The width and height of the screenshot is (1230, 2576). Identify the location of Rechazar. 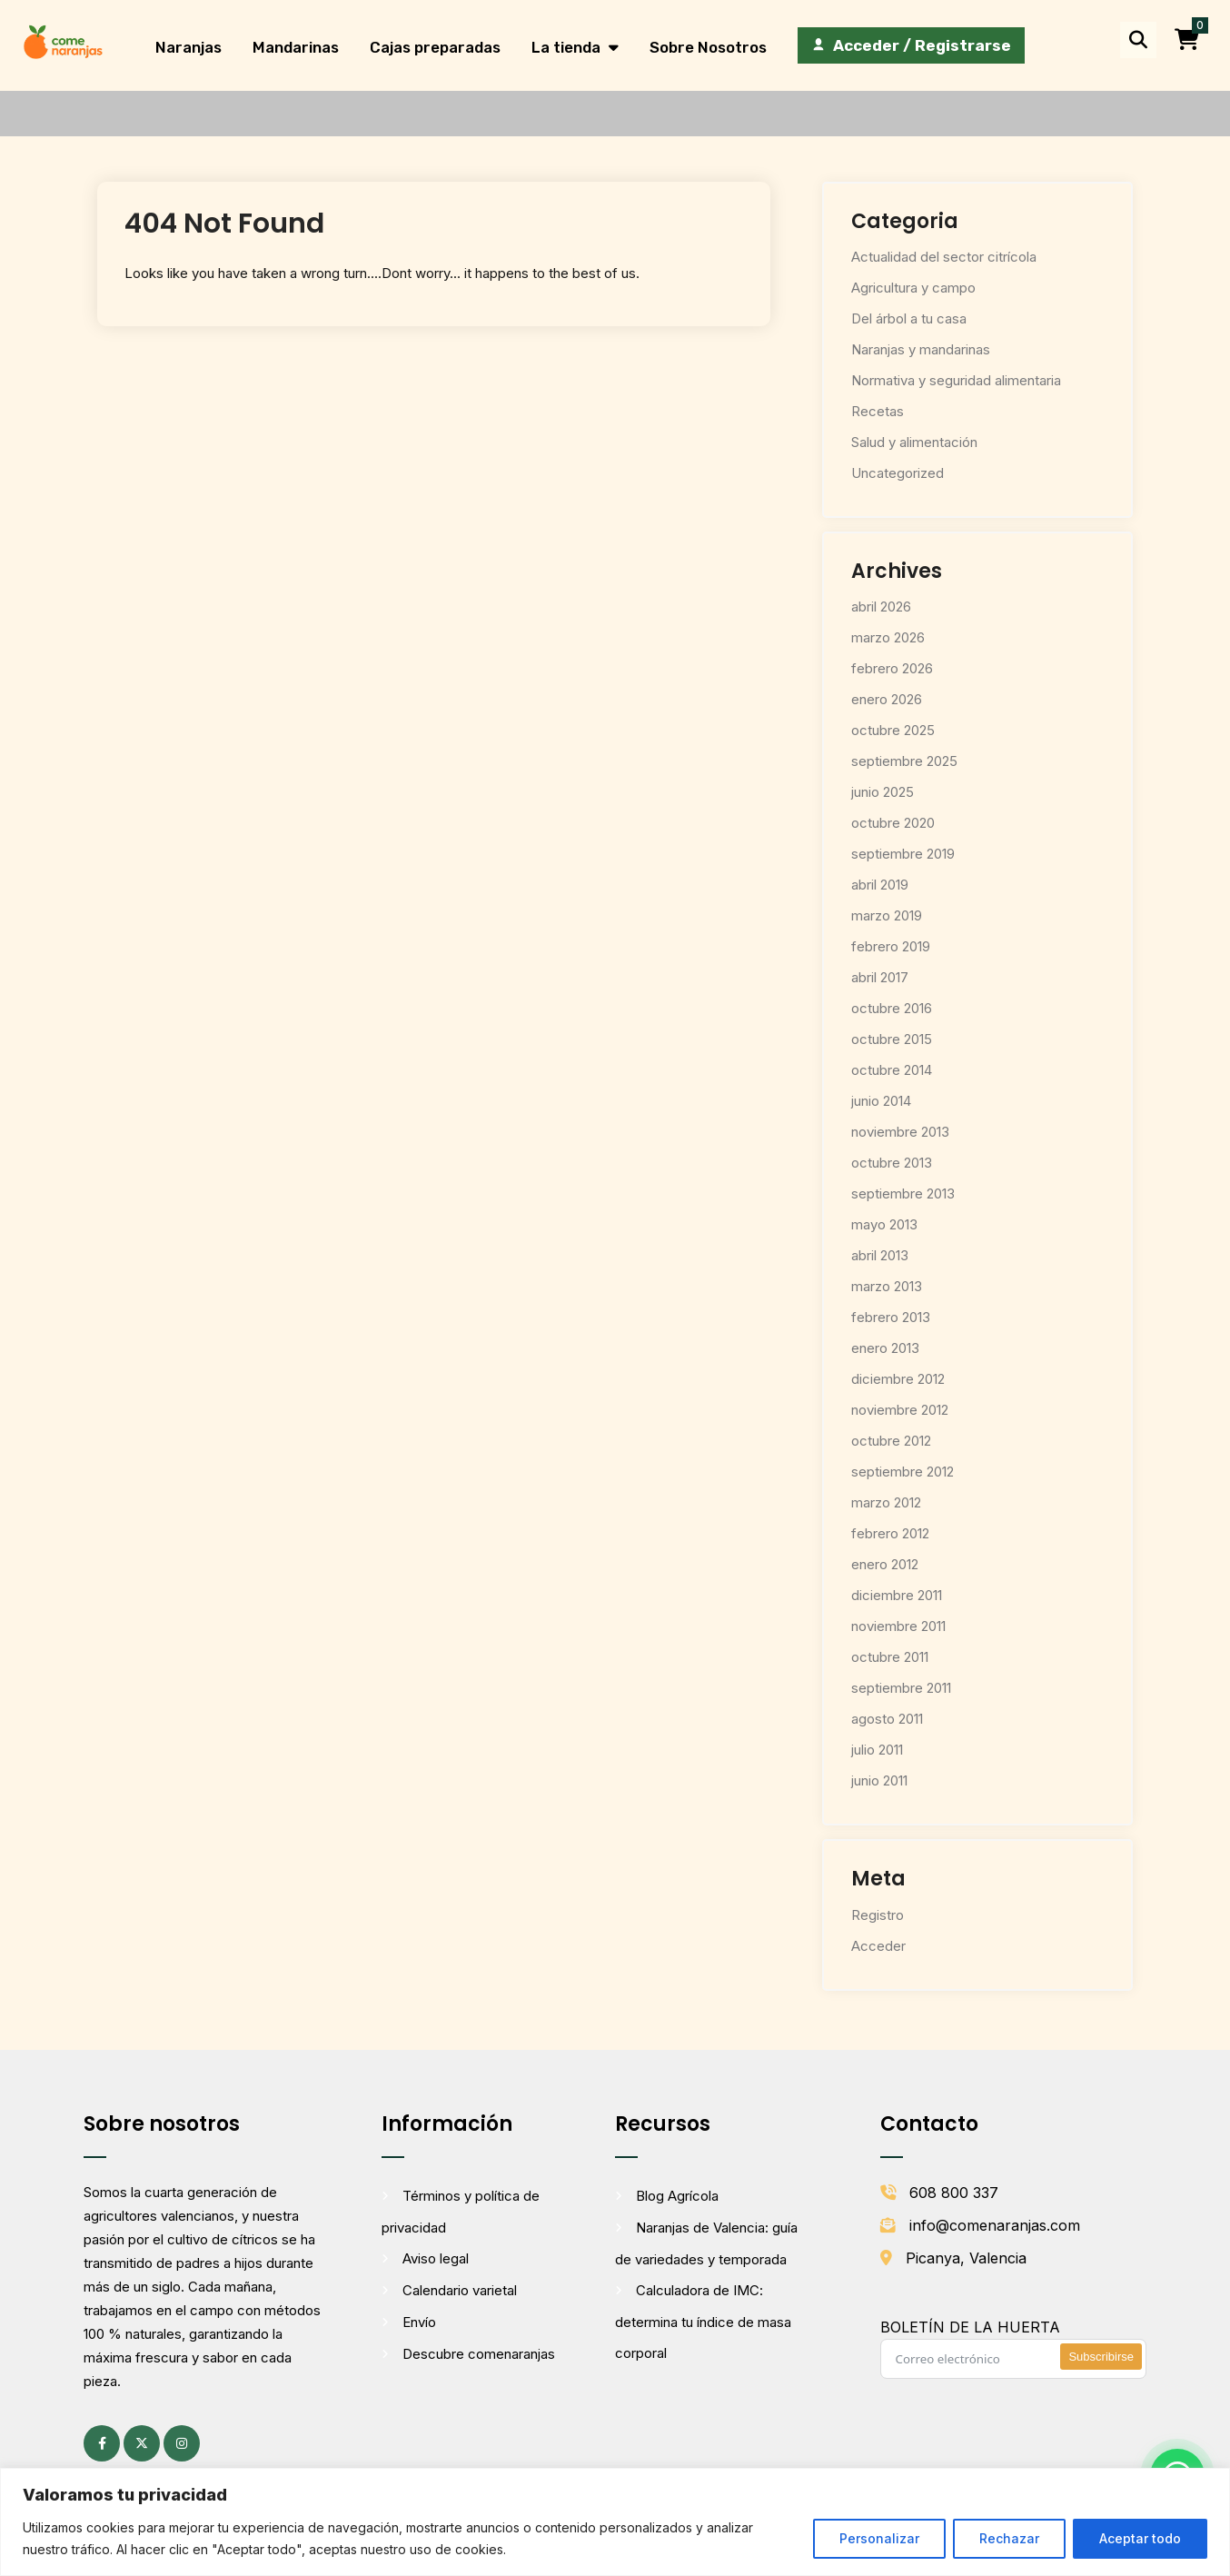
(1009, 2538).